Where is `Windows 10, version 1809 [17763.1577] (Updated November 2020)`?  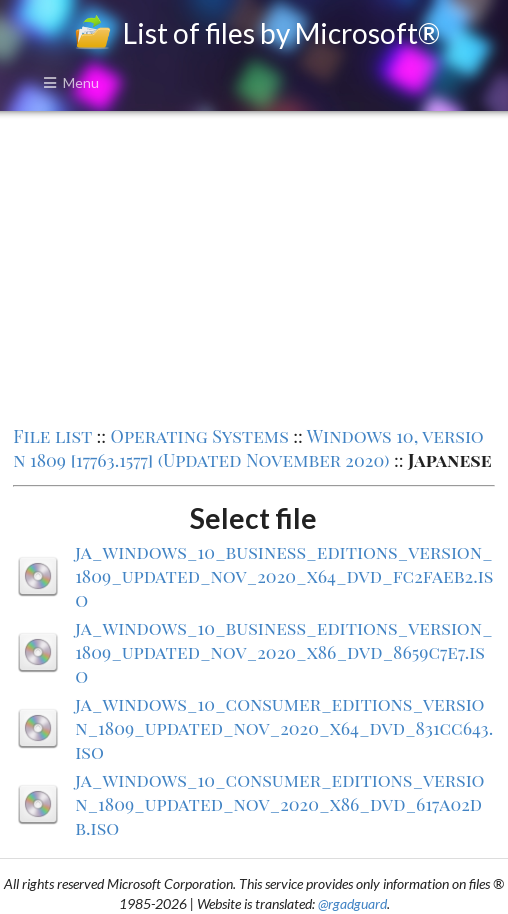
Windows 10, version 1809 [17763.1577] (Updated November 2020) is located at coordinates (248, 448).